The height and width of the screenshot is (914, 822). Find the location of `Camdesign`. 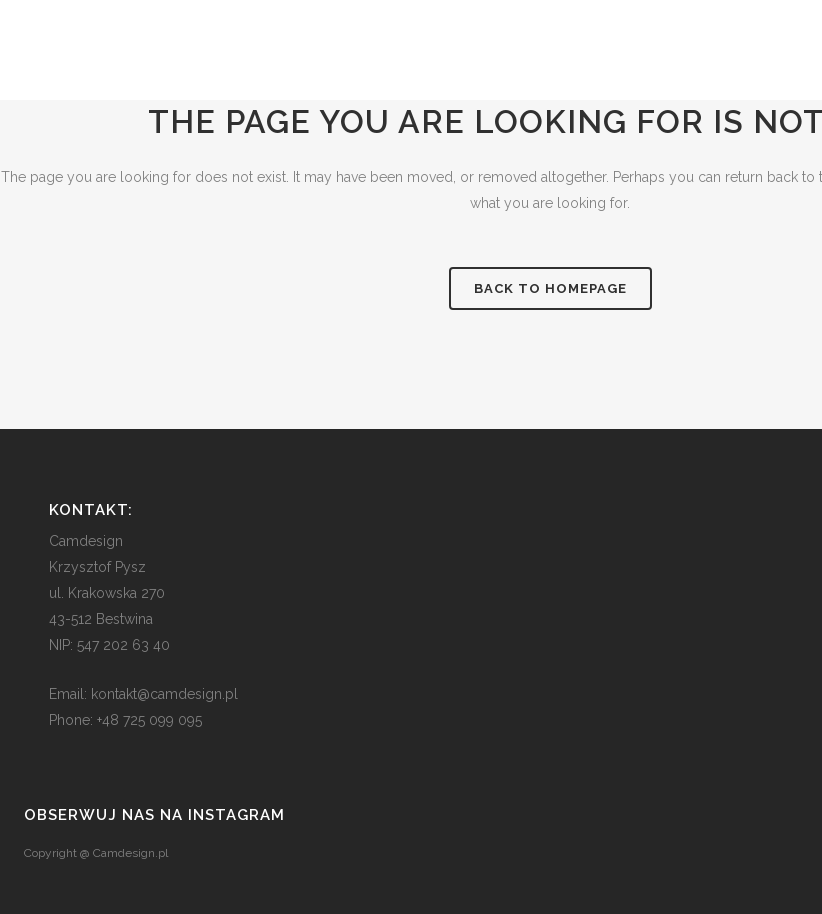

Camdesign is located at coordinates (86, 541).